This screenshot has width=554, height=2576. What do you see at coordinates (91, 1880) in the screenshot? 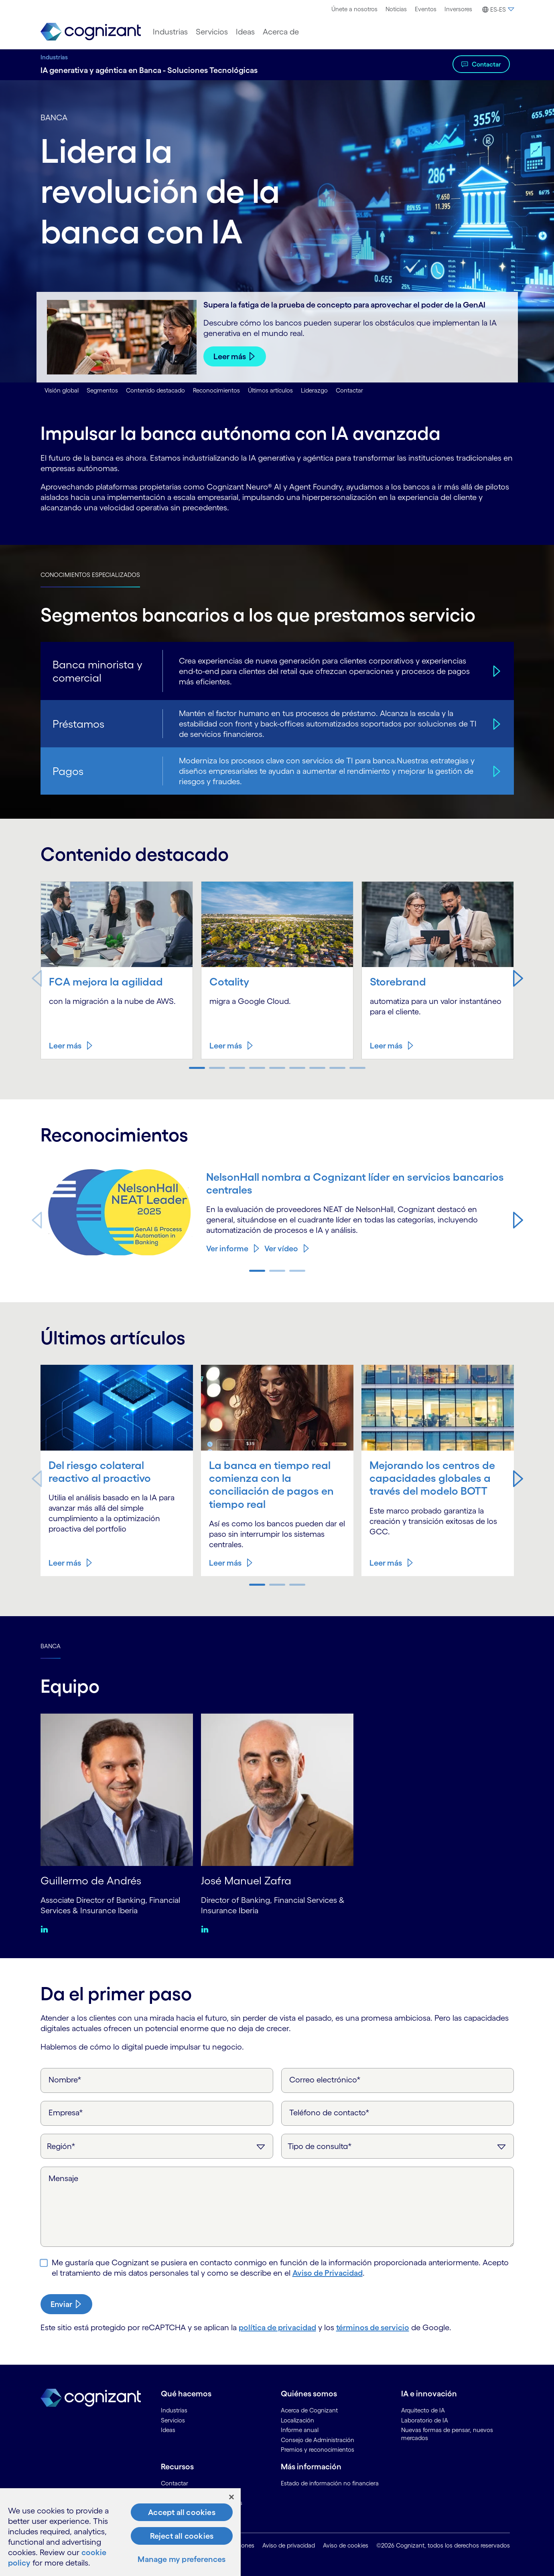
I see `Guillermo de Andrés` at bounding box center [91, 1880].